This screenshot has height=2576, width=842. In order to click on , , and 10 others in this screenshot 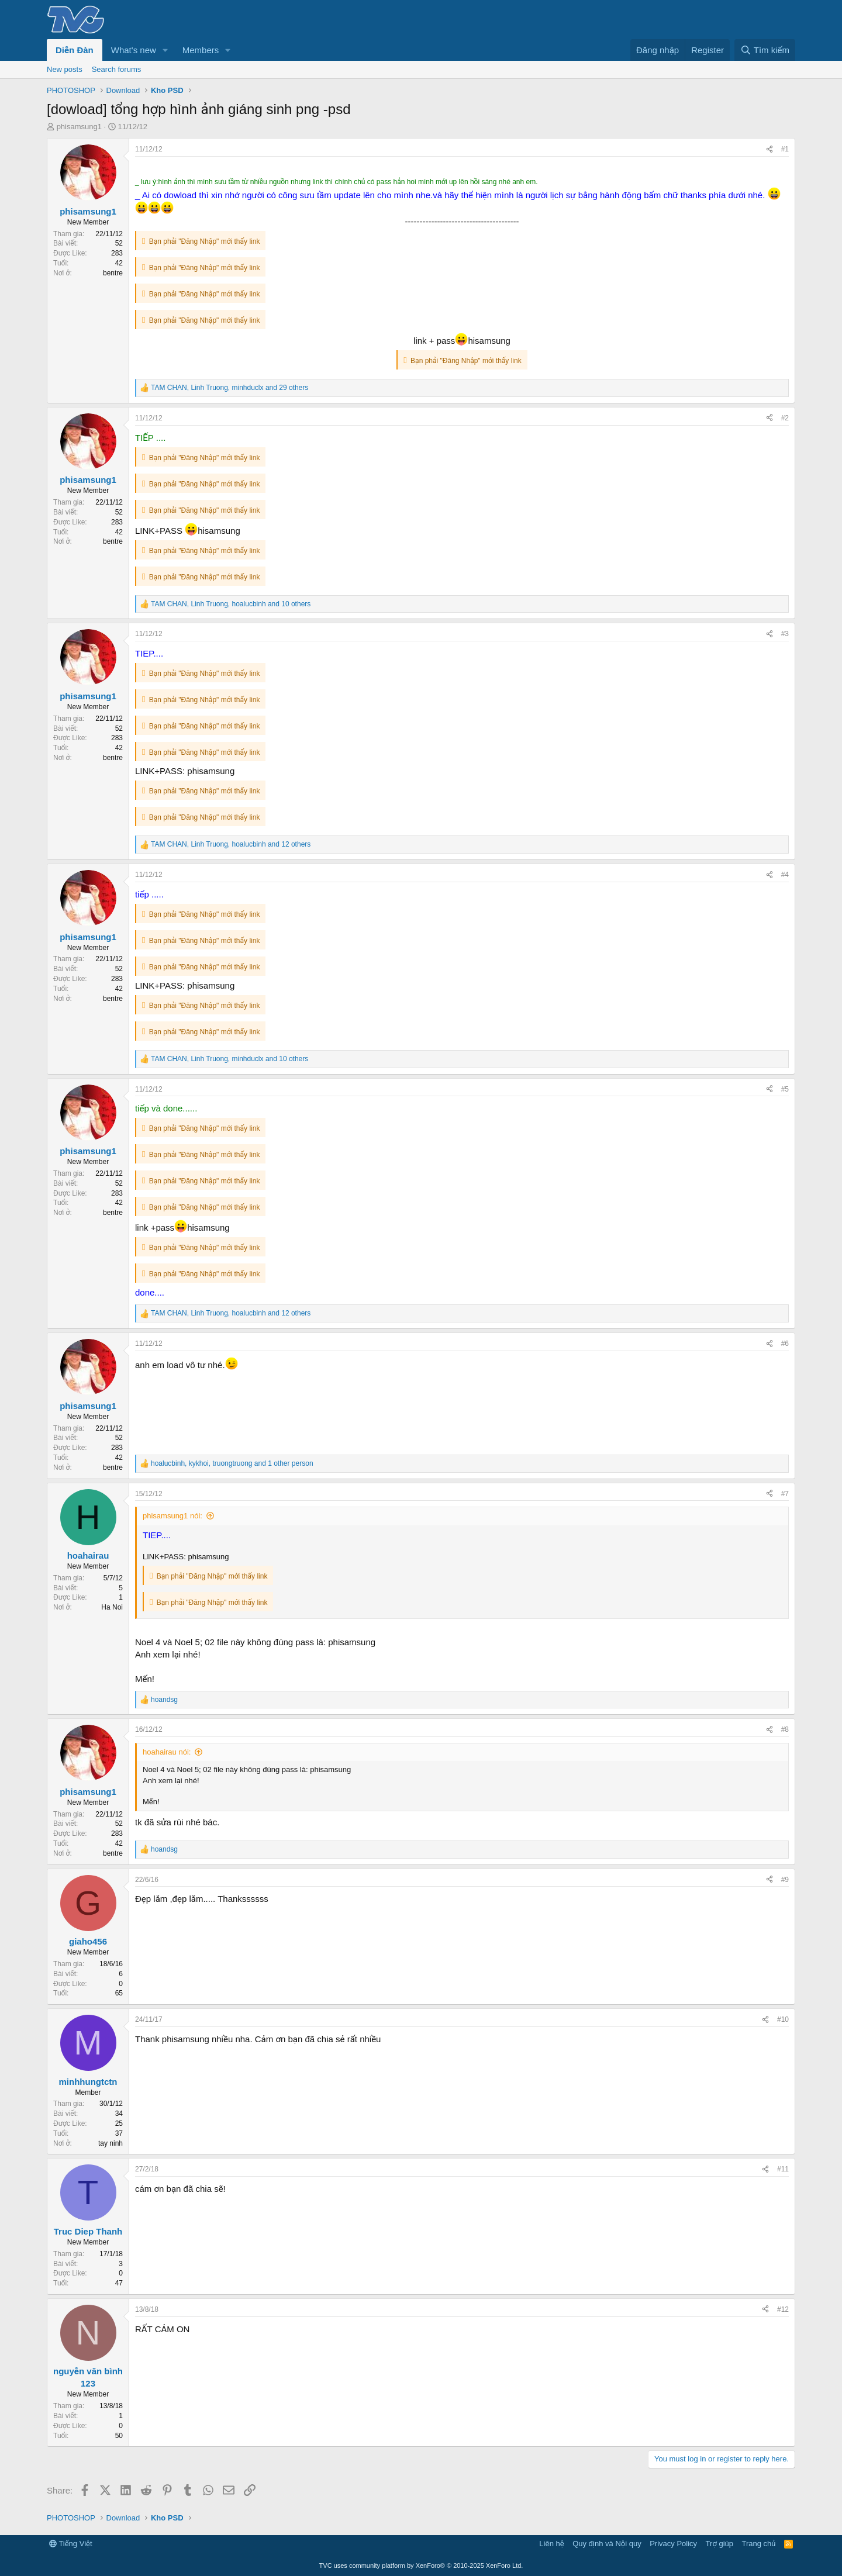, I will do `click(230, 604)`.